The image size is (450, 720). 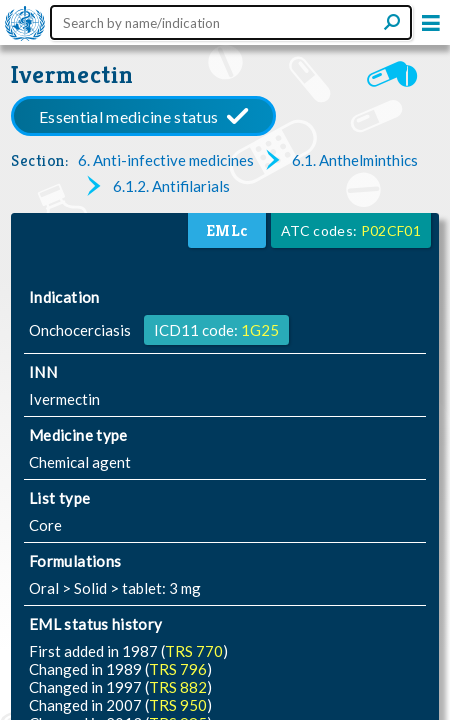 What do you see at coordinates (391, 230) in the screenshot?
I see `P02CF01` at bounding box center [391, 230].